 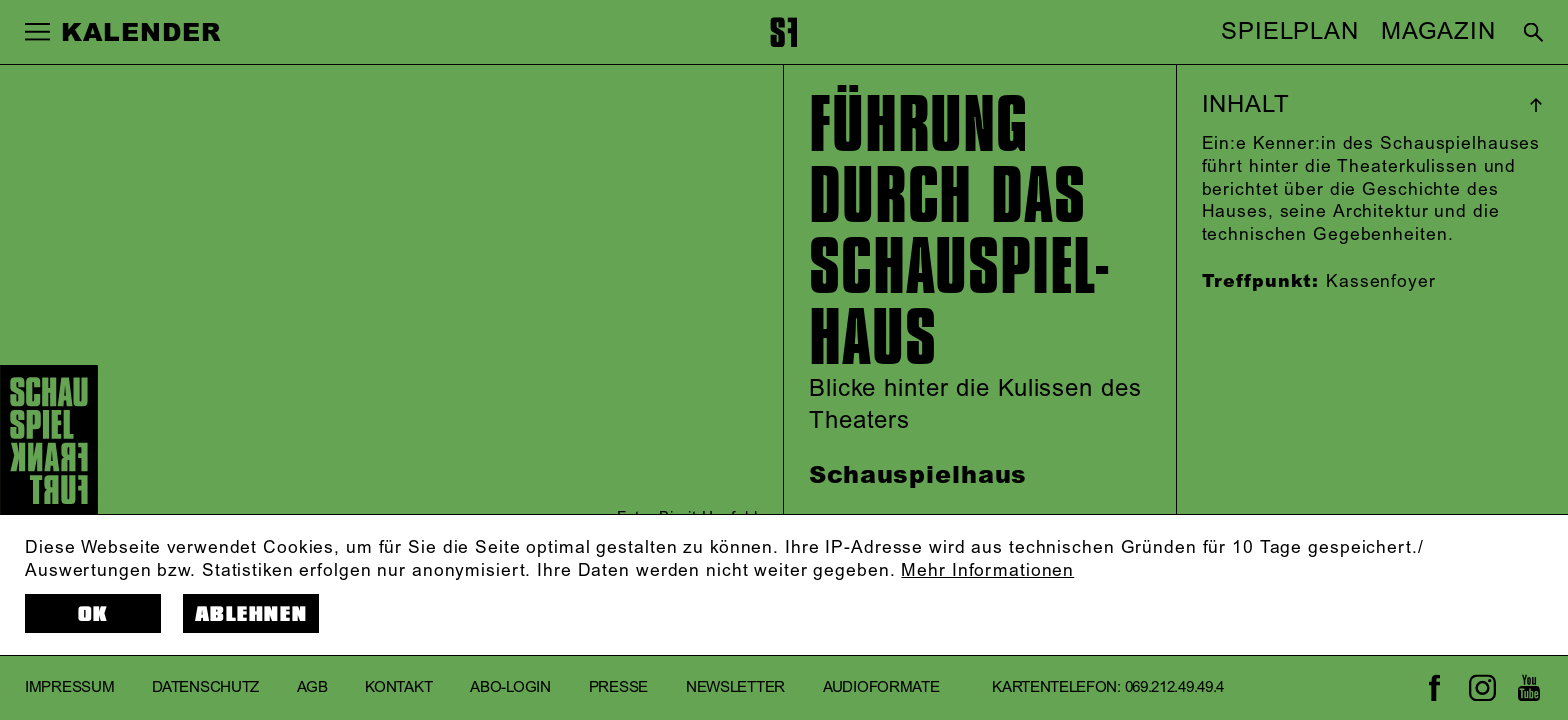 I want to click on Impressum, so click(x=69, y=687).